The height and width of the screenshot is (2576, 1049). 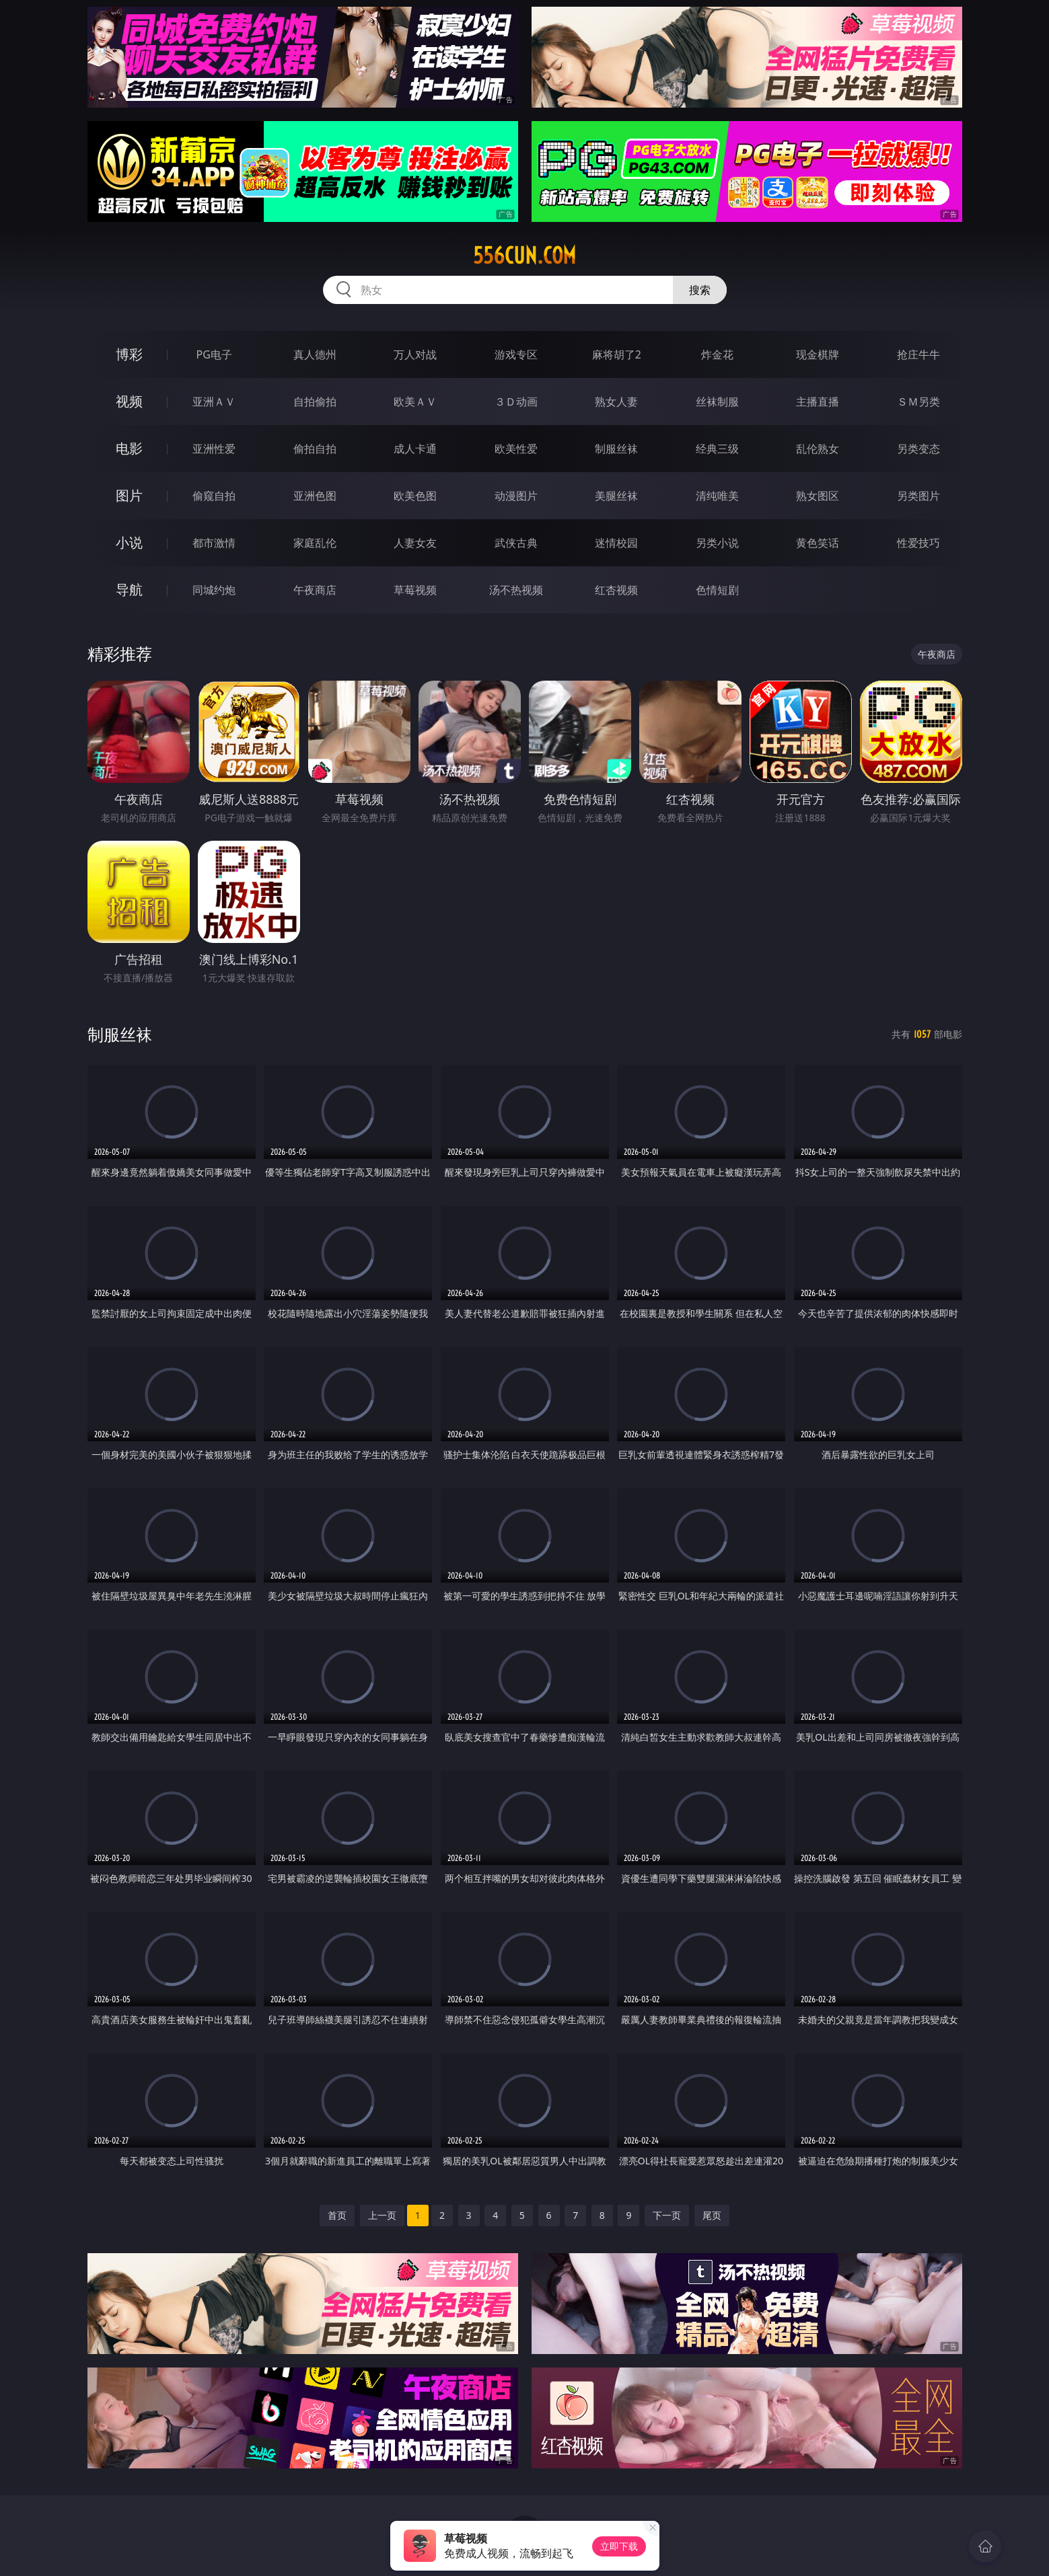 I want to click on 偷拍自拍, so click(x=314, y=448).